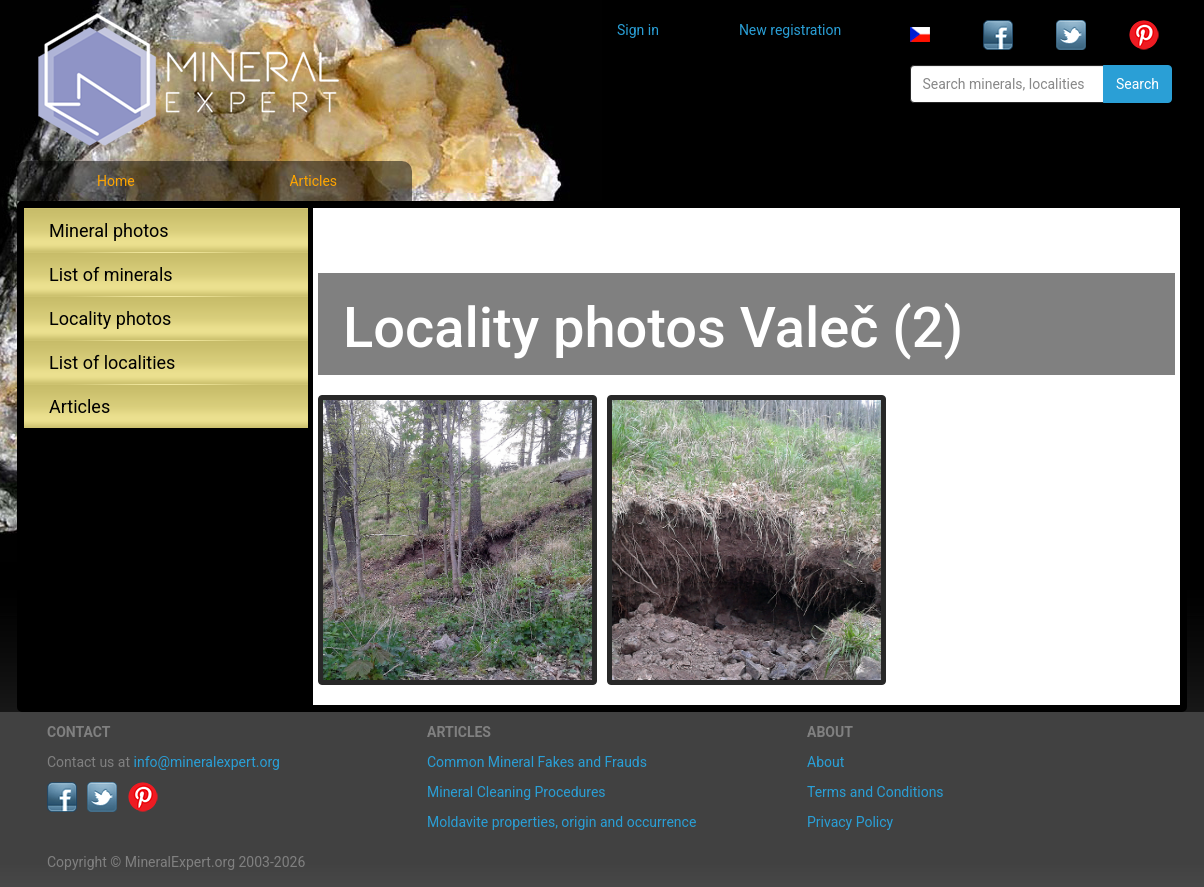  I want to click on Moldavite properties, origin and occurrence, so click(561, 822).